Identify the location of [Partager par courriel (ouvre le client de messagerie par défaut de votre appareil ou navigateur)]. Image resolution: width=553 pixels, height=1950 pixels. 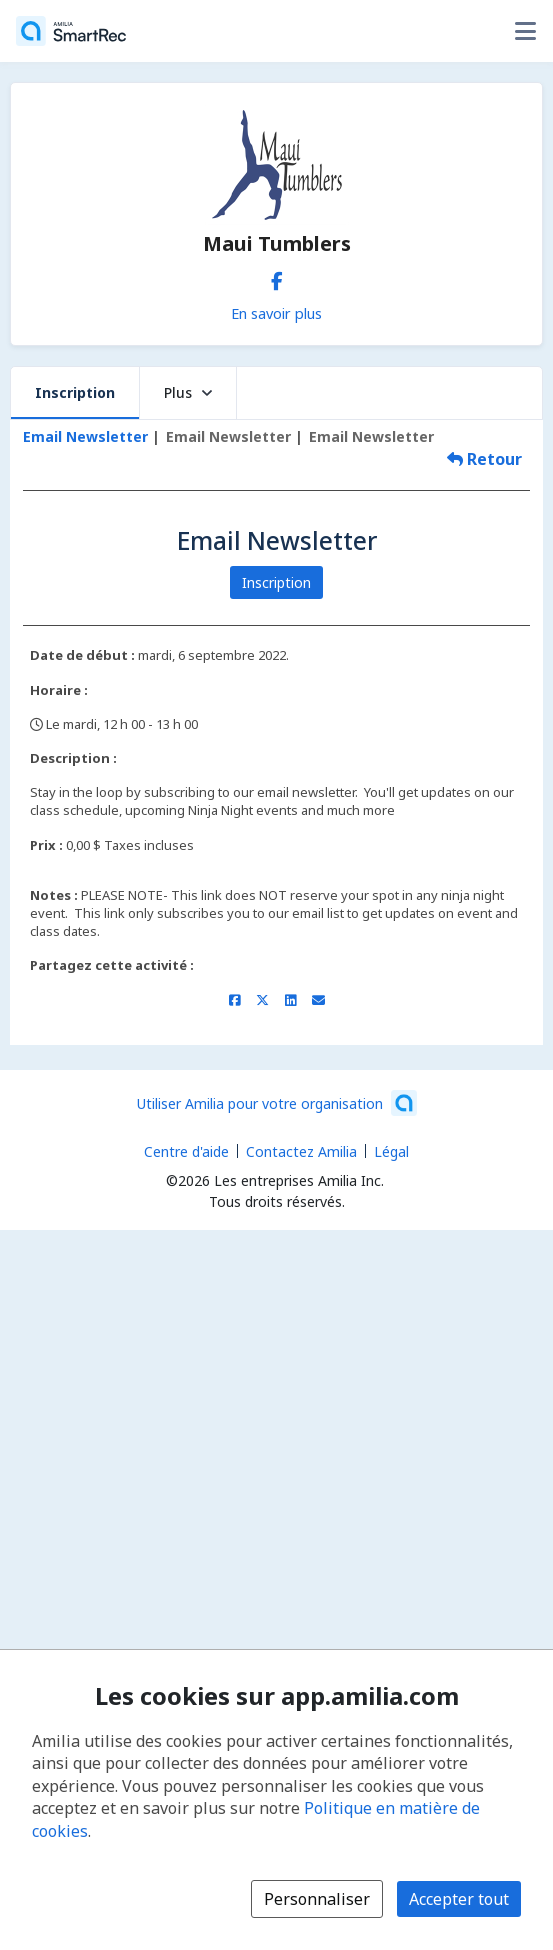
(318, 1000).